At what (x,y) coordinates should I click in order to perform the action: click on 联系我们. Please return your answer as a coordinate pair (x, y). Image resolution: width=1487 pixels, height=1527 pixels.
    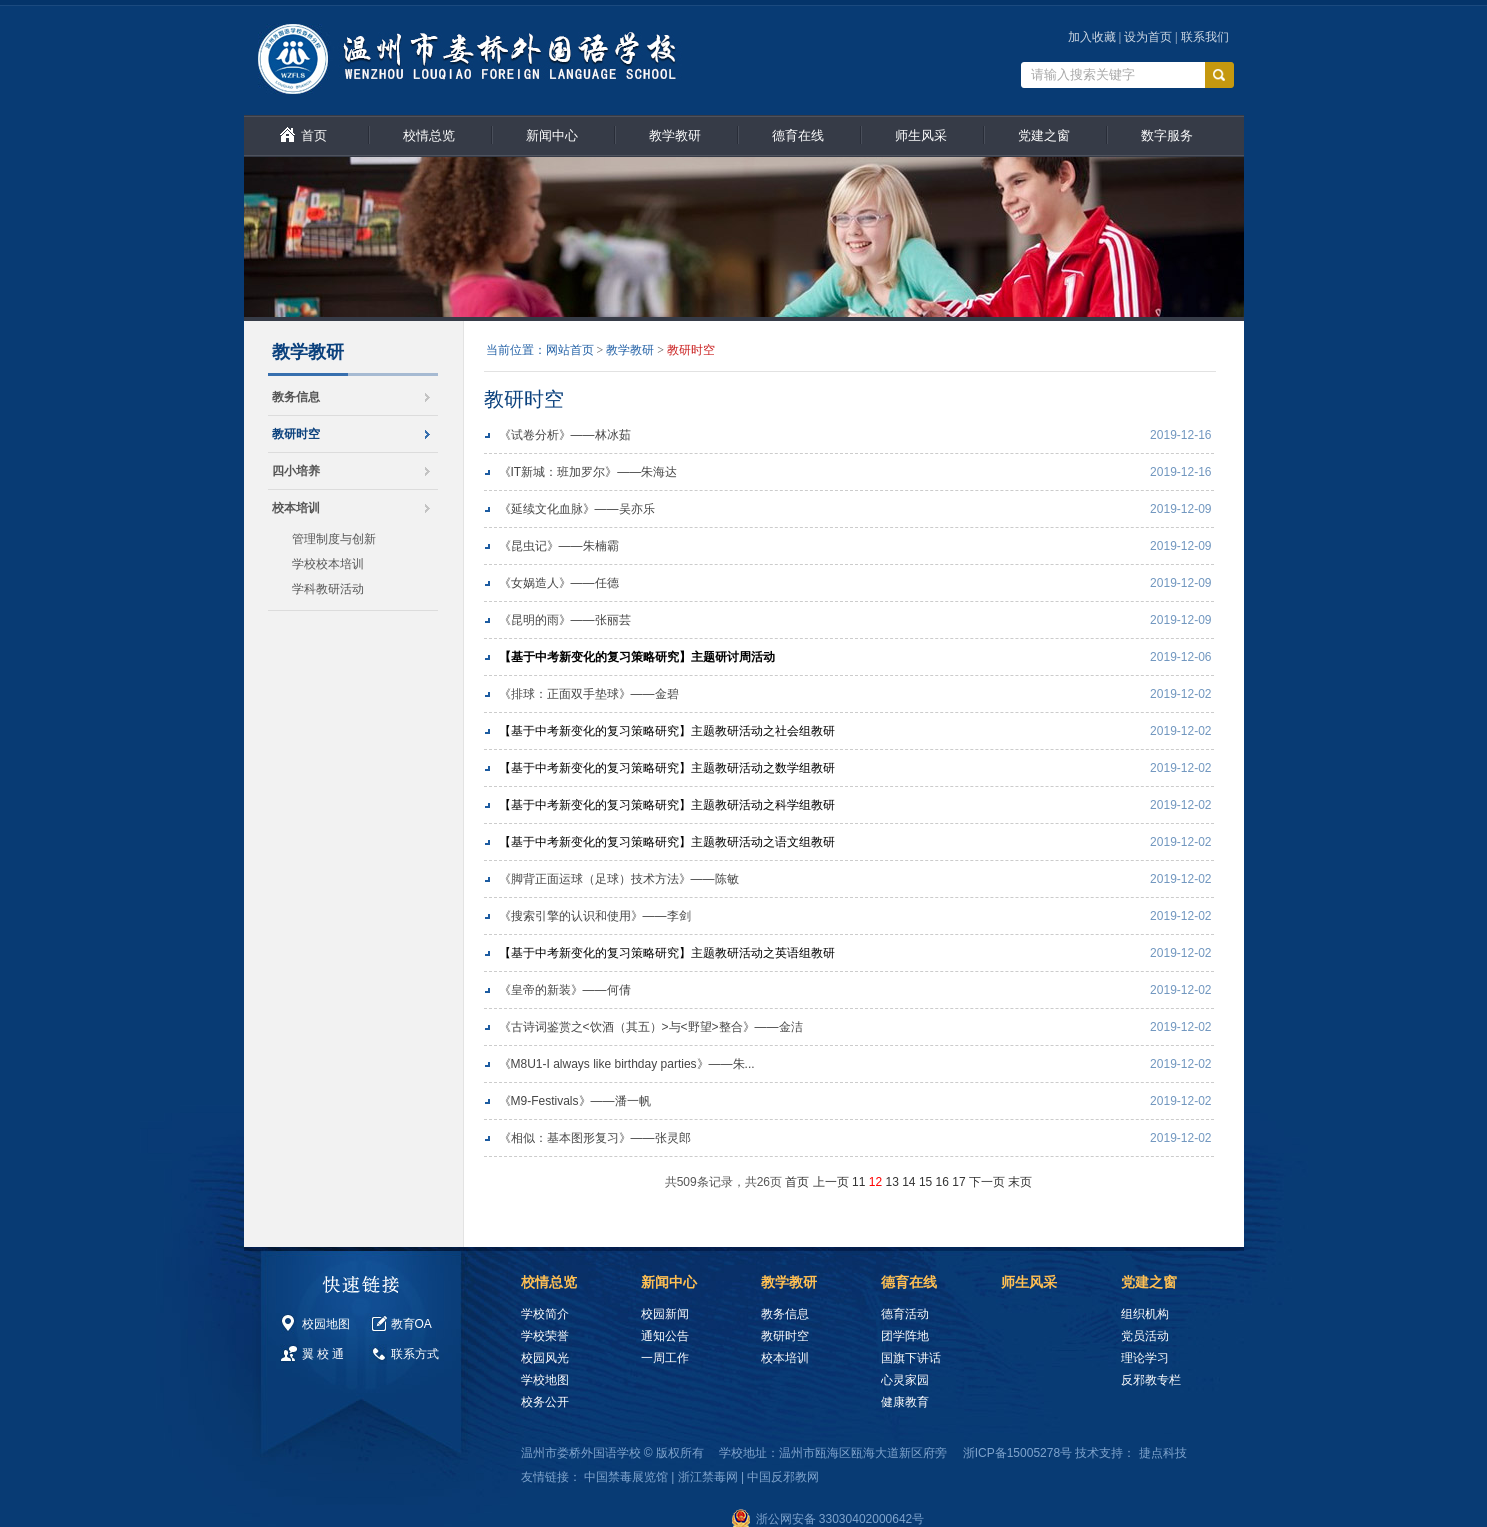
    Looking at the image, I should click on (1205, 37).